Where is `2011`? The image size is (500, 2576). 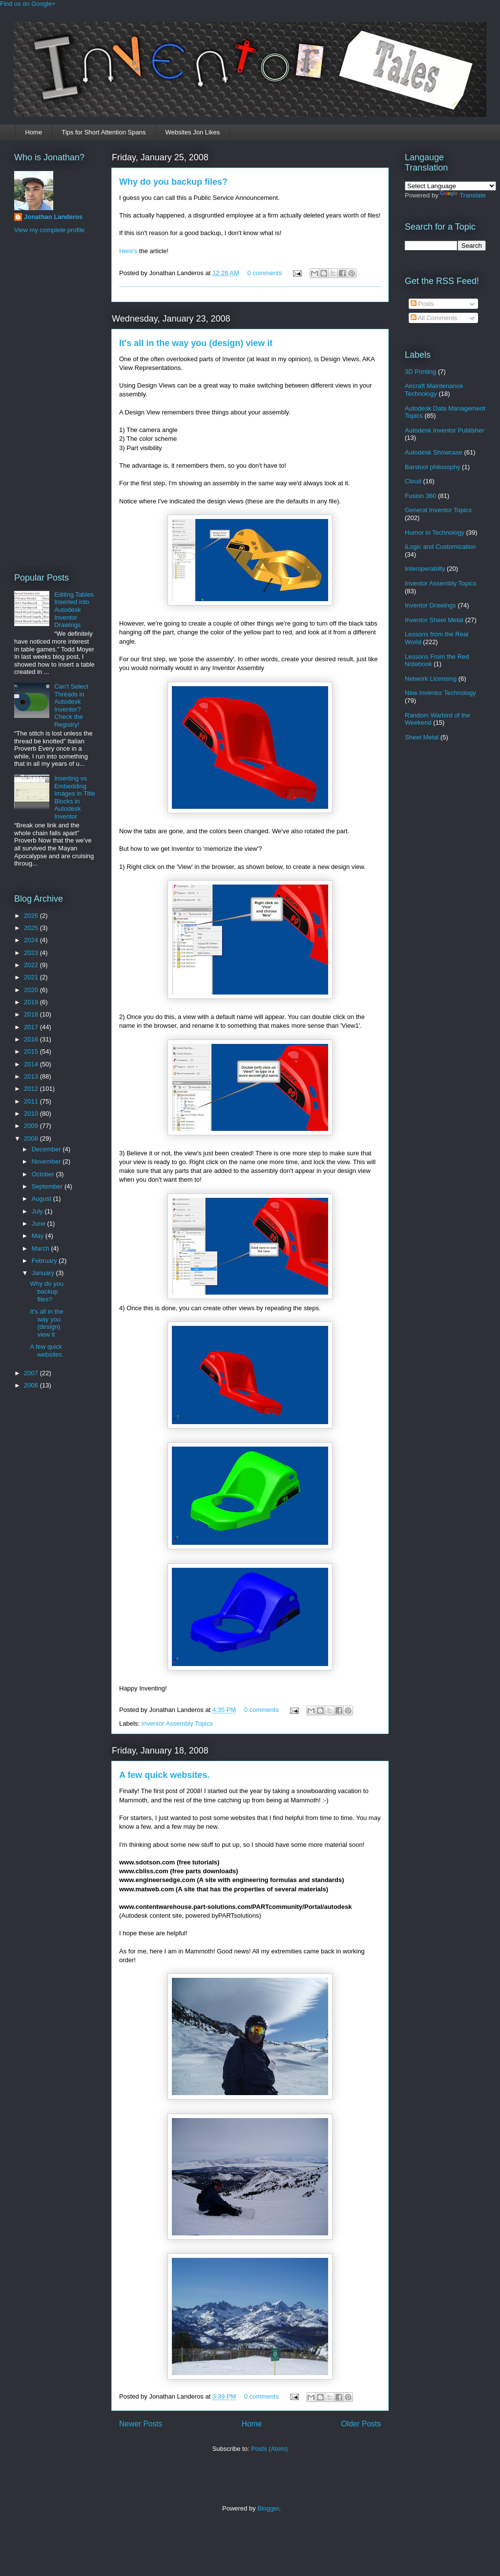
2011 is located at coordinates (32, 1101).